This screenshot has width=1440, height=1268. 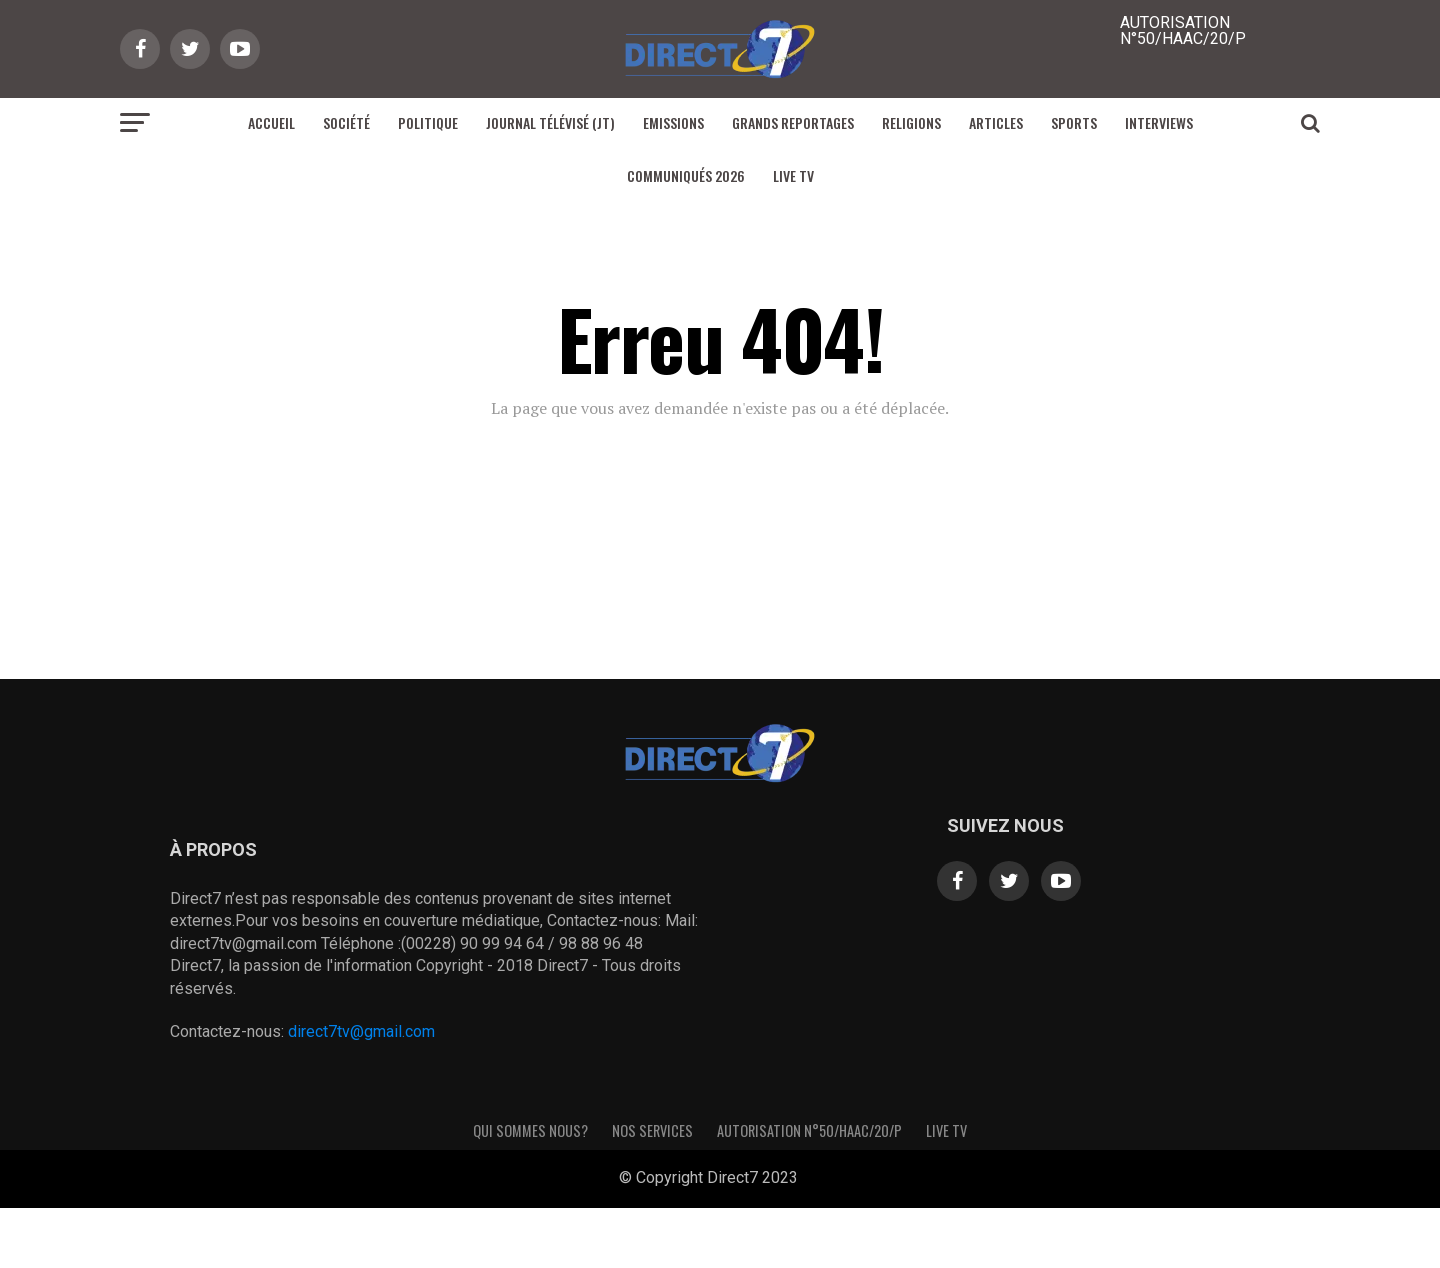 What do you see at coordinates (428, 122) in the screenshot?
I see `Politique` at bounding box center [428, 122].